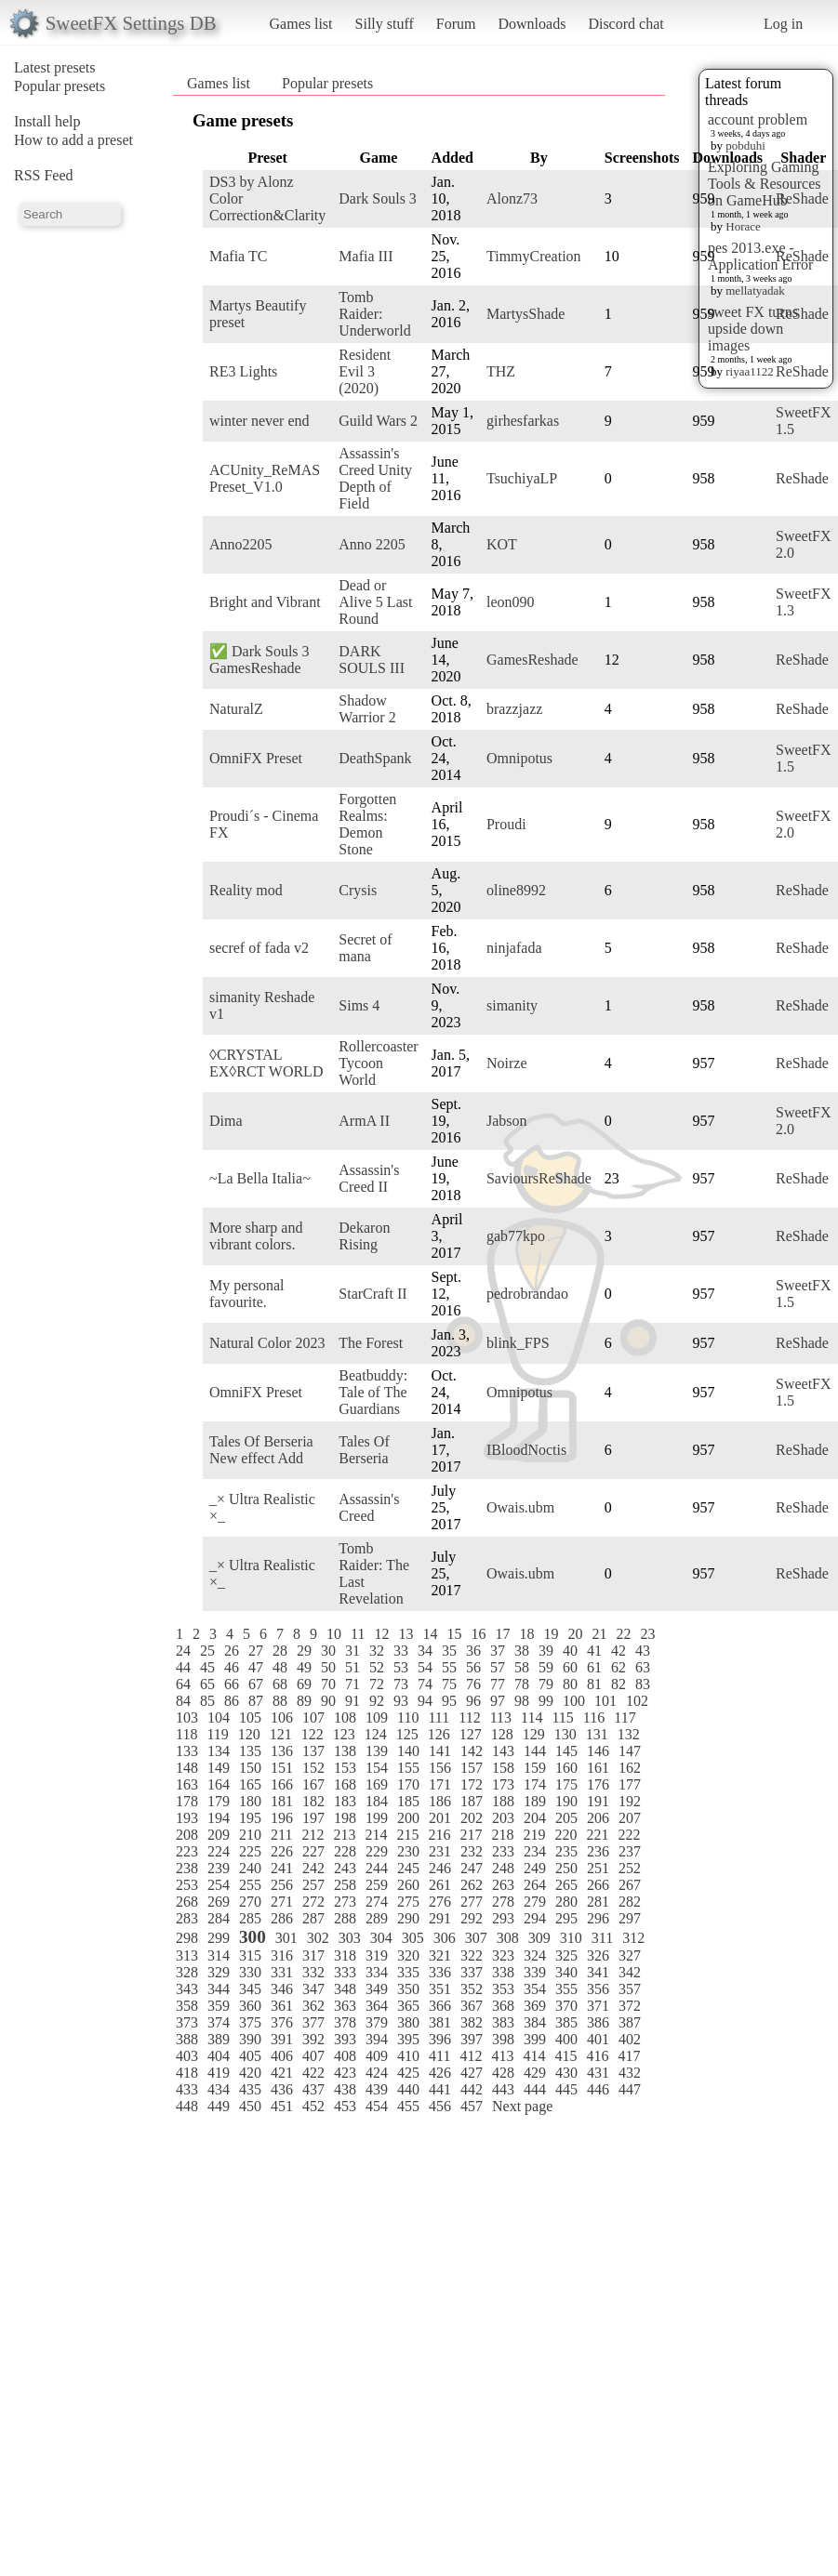 The image size is (838, 2576). I want to click on 325, so click(566, 1955).